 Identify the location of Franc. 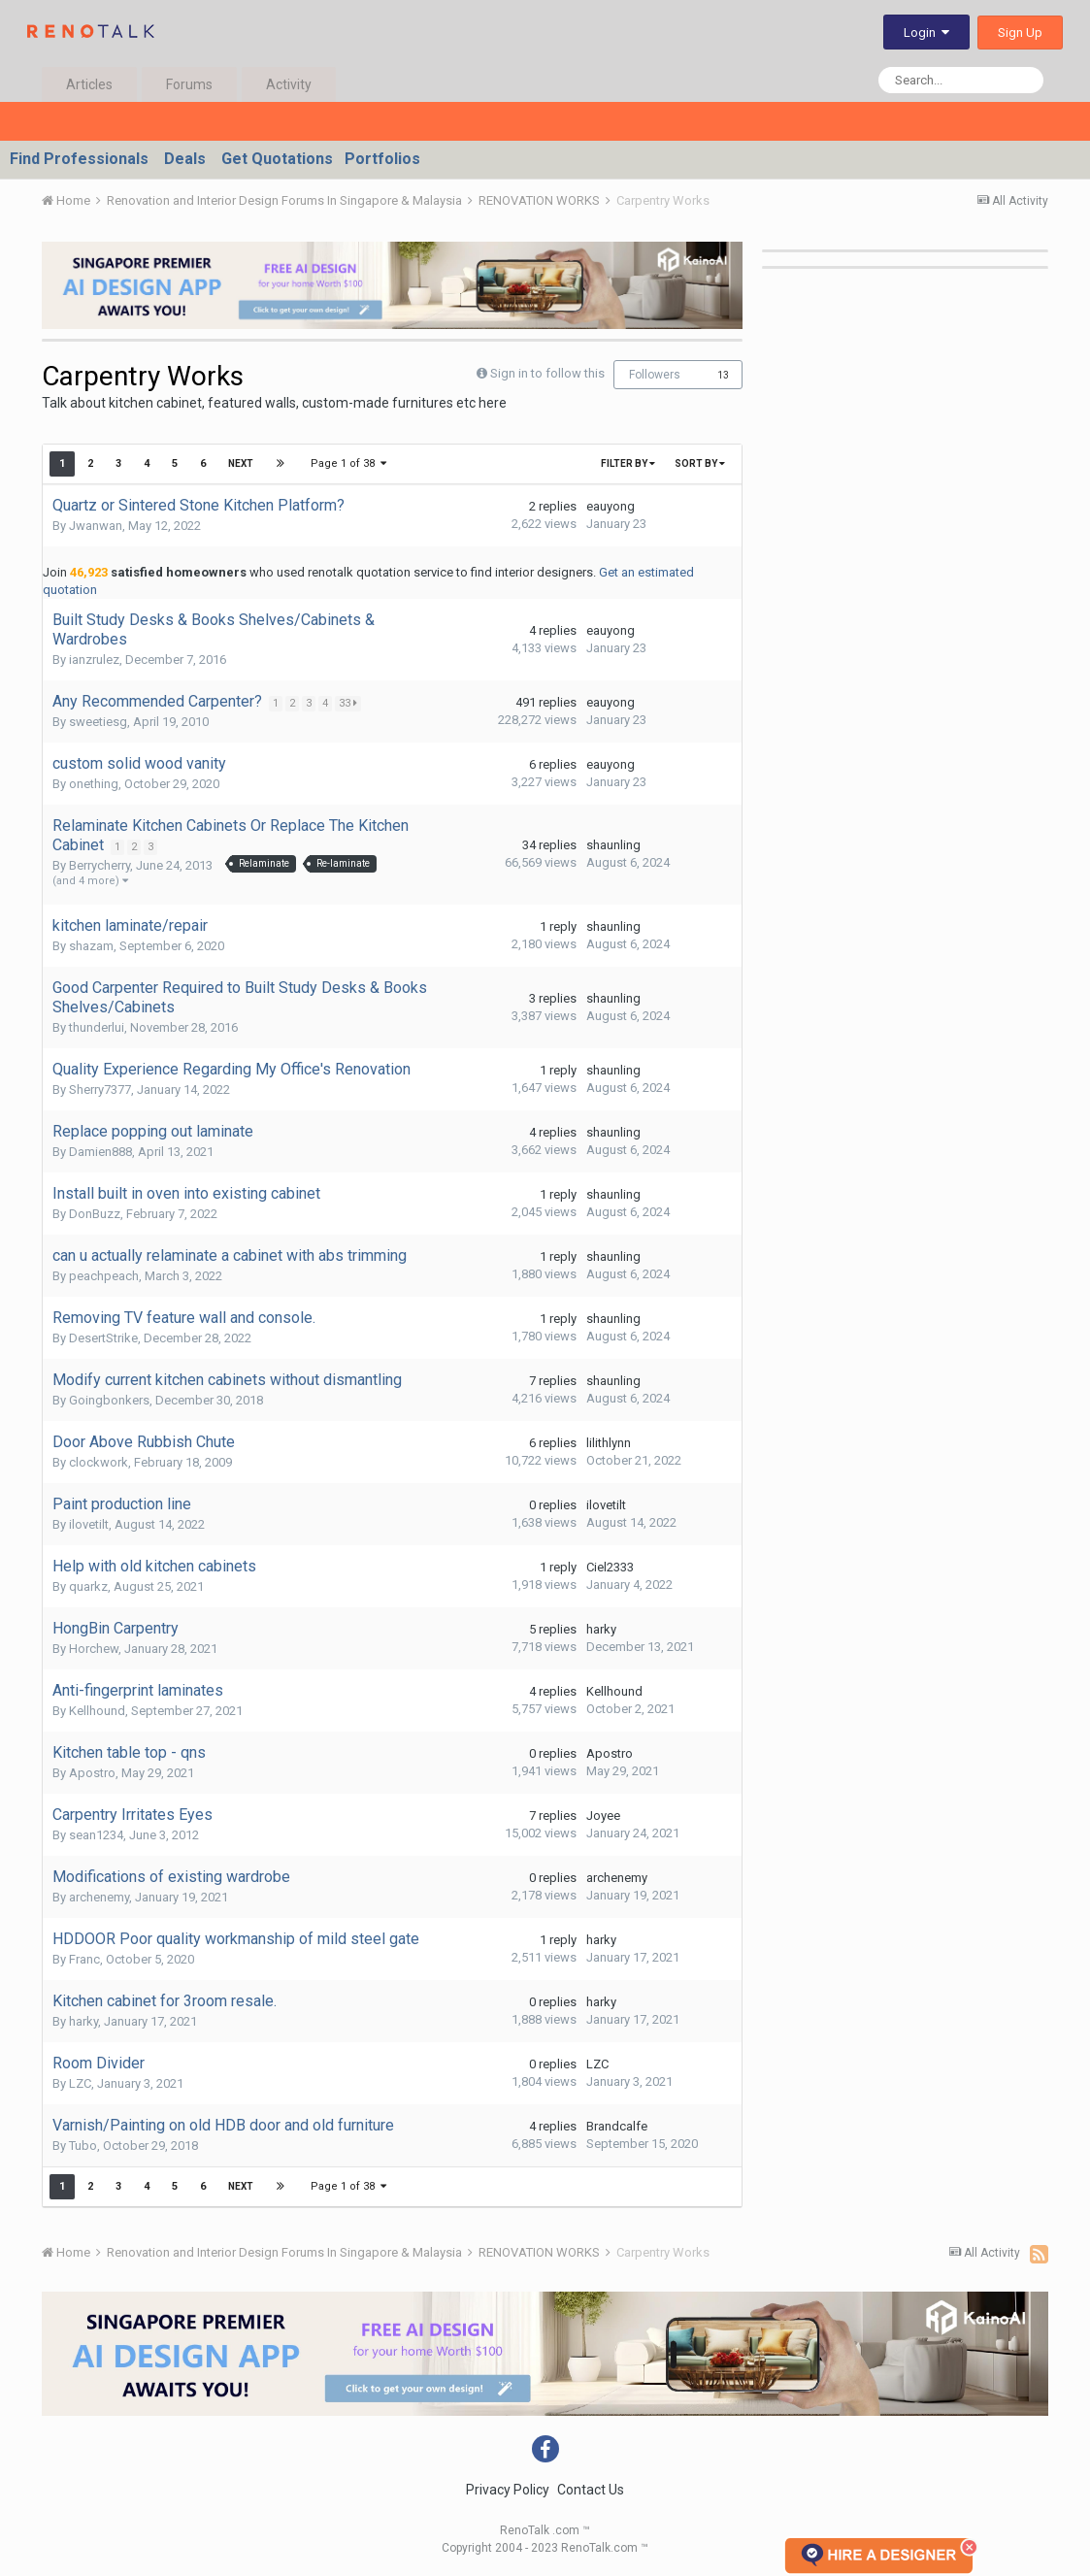
(84, 1959).